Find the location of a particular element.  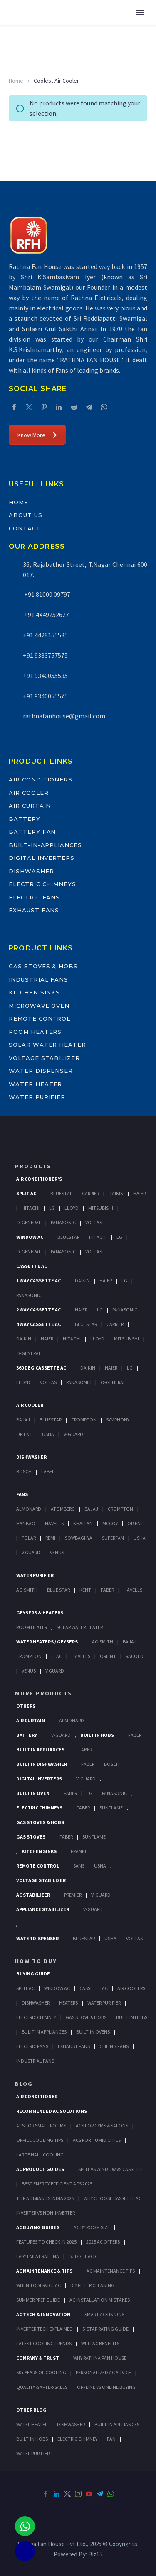

ACs for Humid Cities is located at coordinates (97, 2140).